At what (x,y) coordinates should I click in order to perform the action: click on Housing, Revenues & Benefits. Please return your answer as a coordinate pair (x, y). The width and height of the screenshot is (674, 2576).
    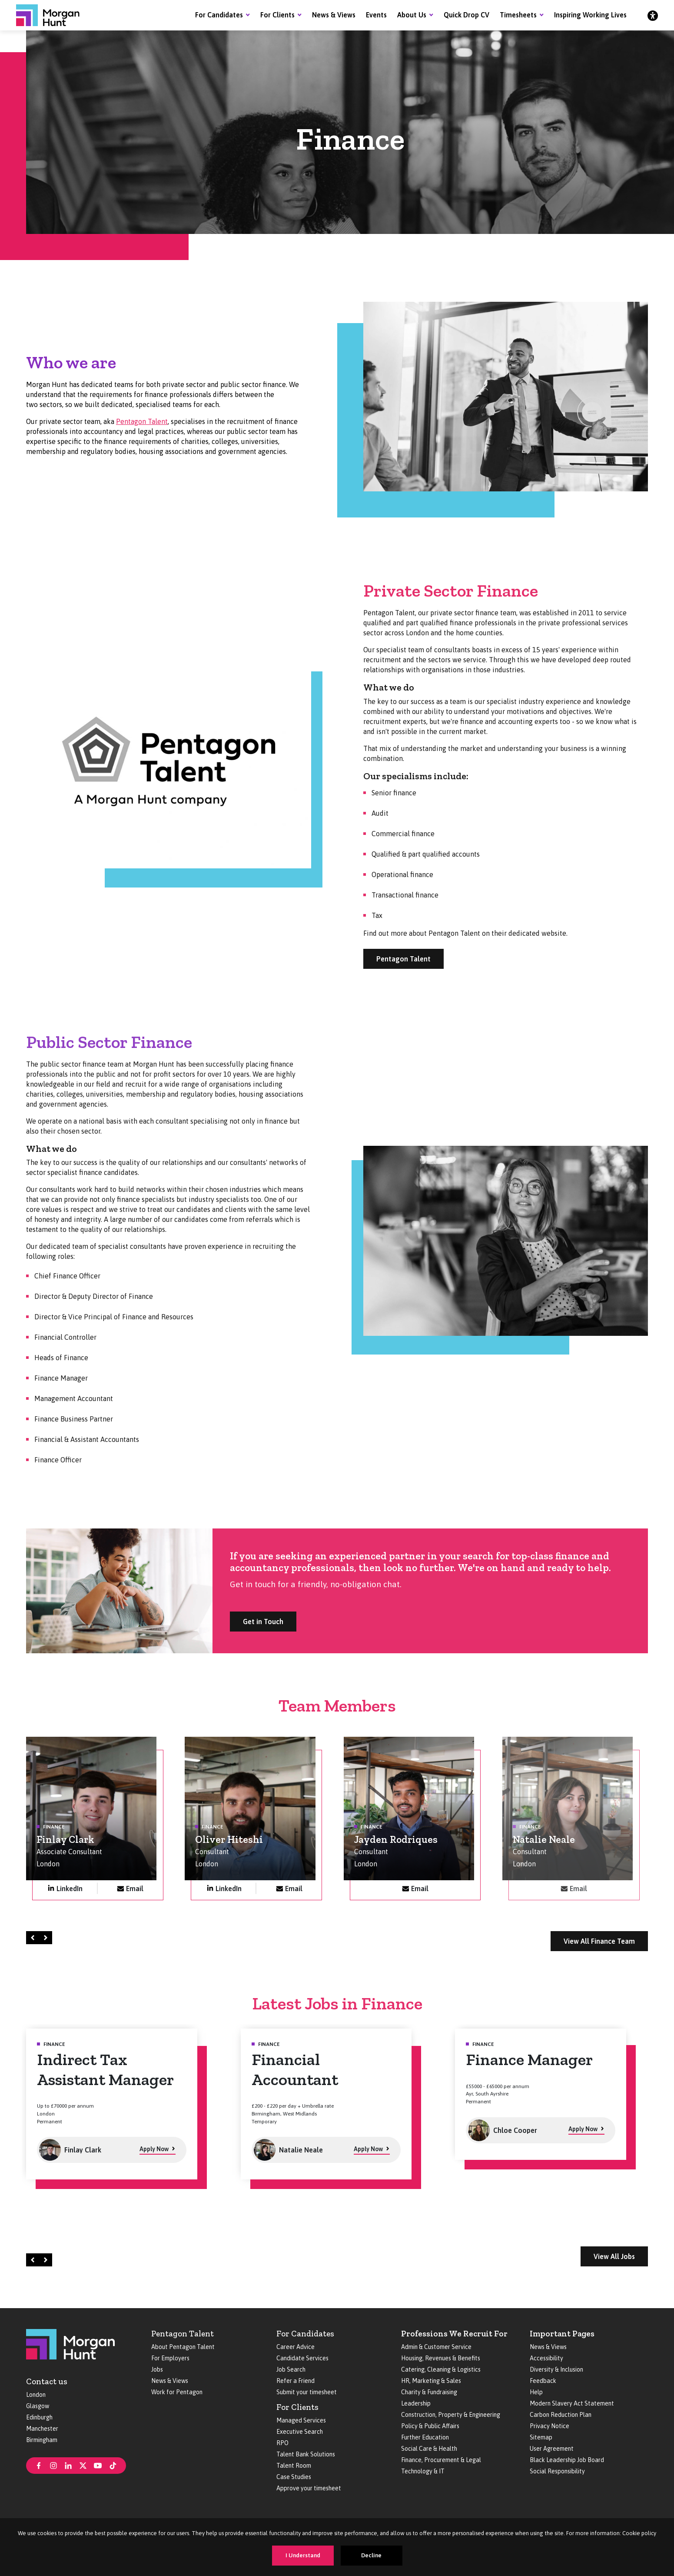
    Looking at the image, I should click on (440, 2358).